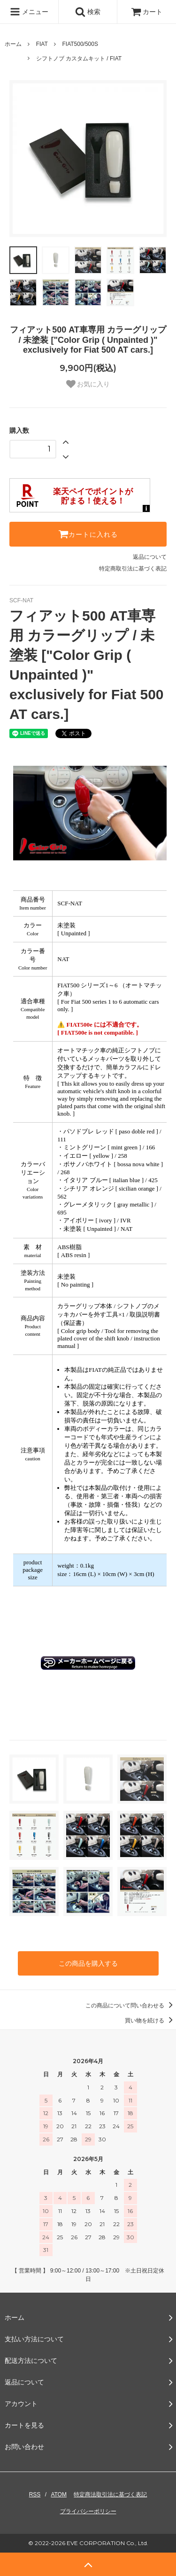  Describe the element at coordinates (110, 2494) in the screenshot. I see `特定商法取引法に基づく表記` at that location.